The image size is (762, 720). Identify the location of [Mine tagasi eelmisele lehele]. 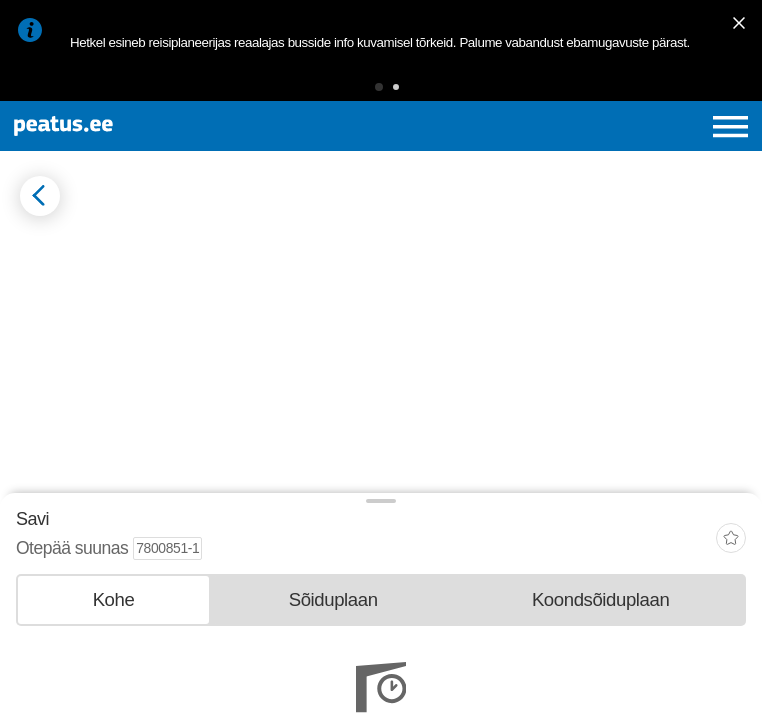
(40, 196).